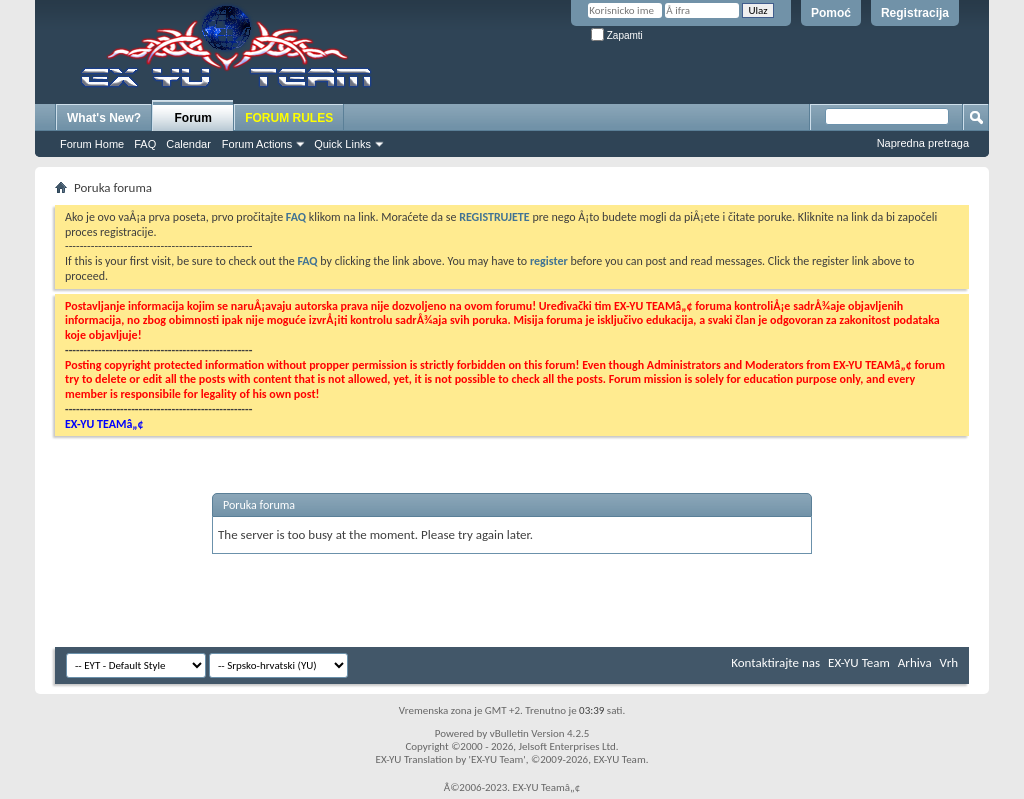  What do you see at coordinates (915, 662) in the screenshot?
I see `Arhiva` at bounding box center [915, 662].